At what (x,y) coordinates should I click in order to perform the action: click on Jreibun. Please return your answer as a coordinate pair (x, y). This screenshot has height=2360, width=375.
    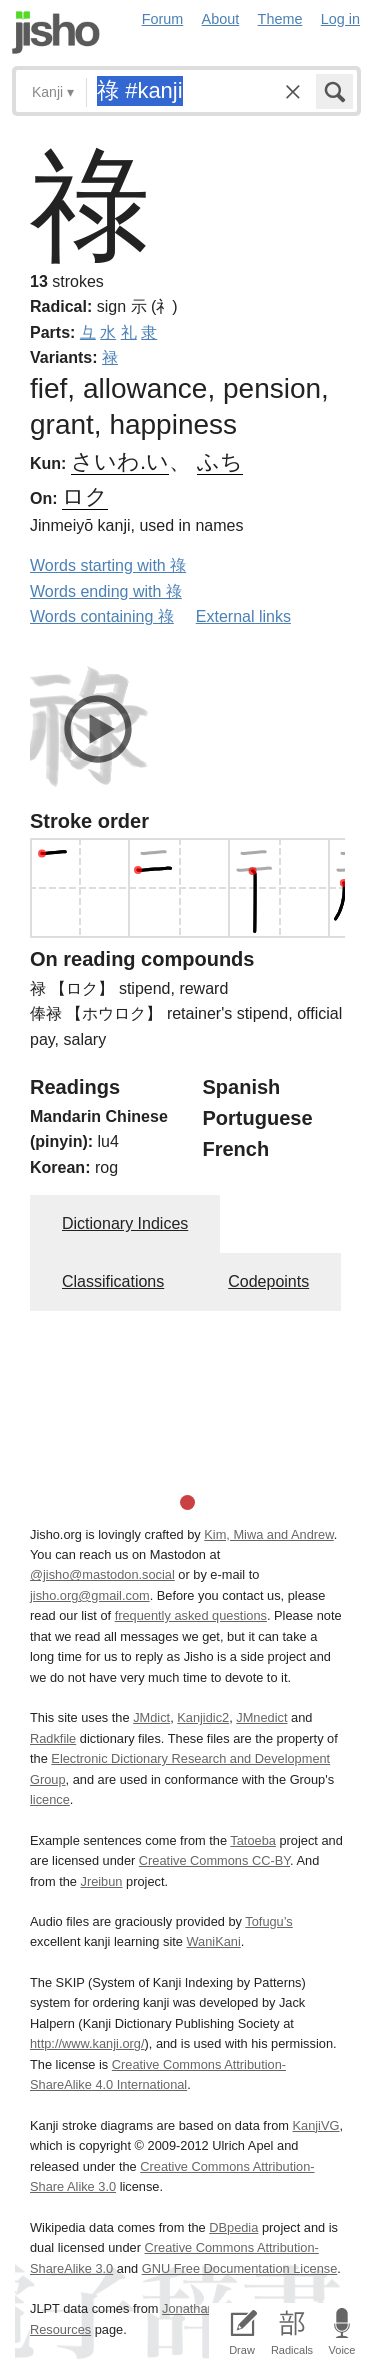
    Looking at the image, I should click on (102, 1881).